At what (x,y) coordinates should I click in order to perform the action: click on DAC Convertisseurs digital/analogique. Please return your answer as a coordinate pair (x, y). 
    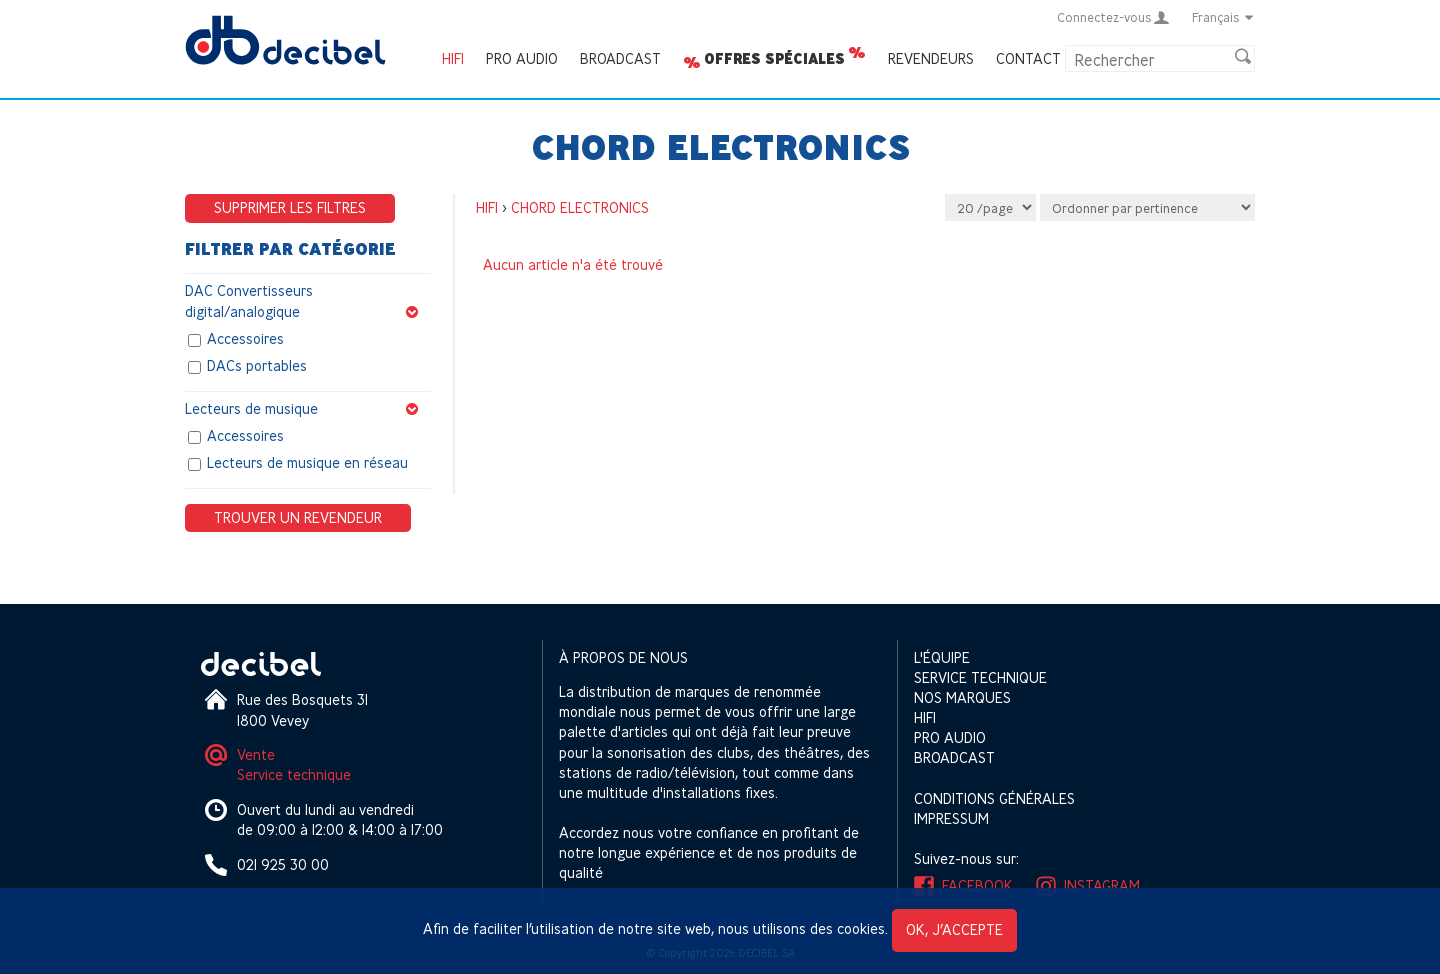
    Looking at the image, I should click on (308, 301).